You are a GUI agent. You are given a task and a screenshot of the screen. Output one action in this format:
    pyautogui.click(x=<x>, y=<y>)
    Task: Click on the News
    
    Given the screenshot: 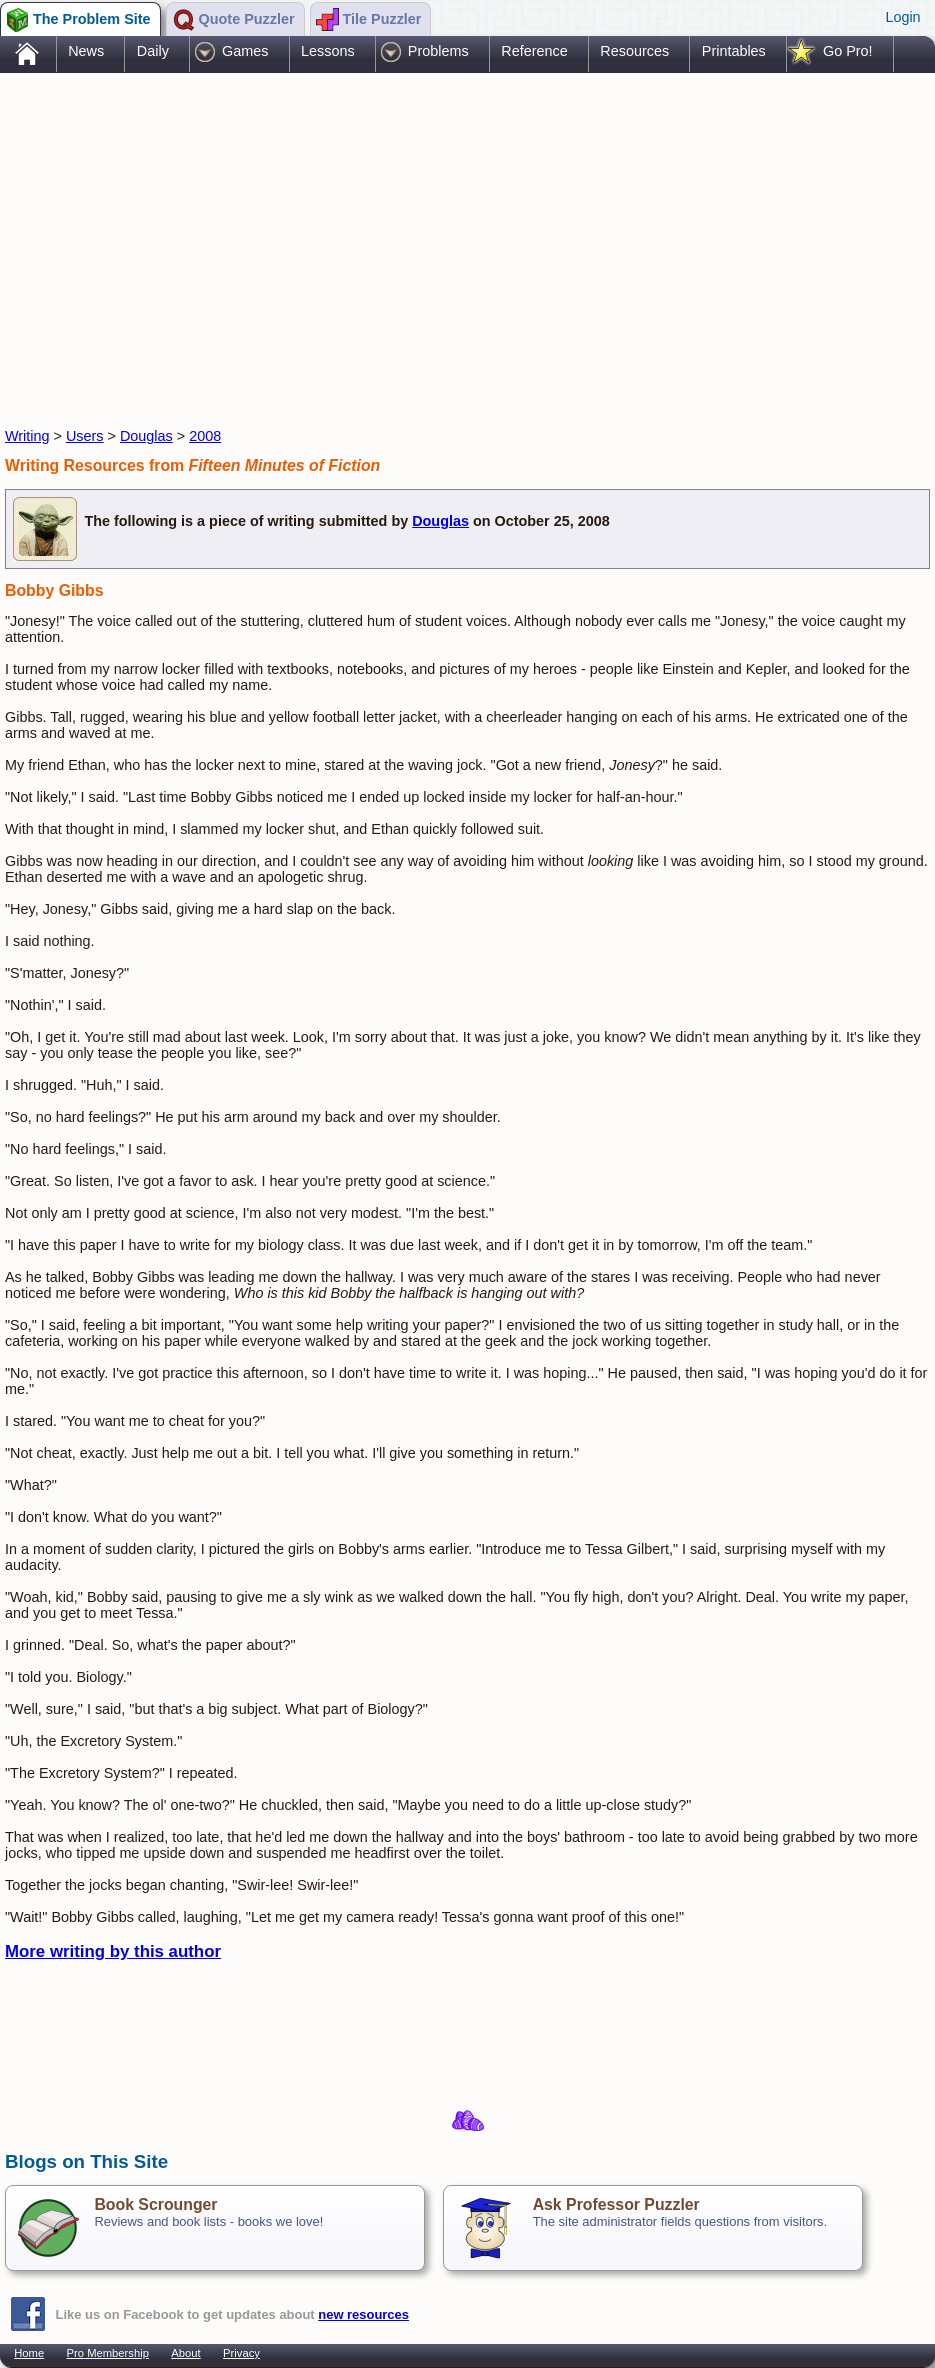 What is the action you would take?
    pyautogui.click(x=86, y=51)
    